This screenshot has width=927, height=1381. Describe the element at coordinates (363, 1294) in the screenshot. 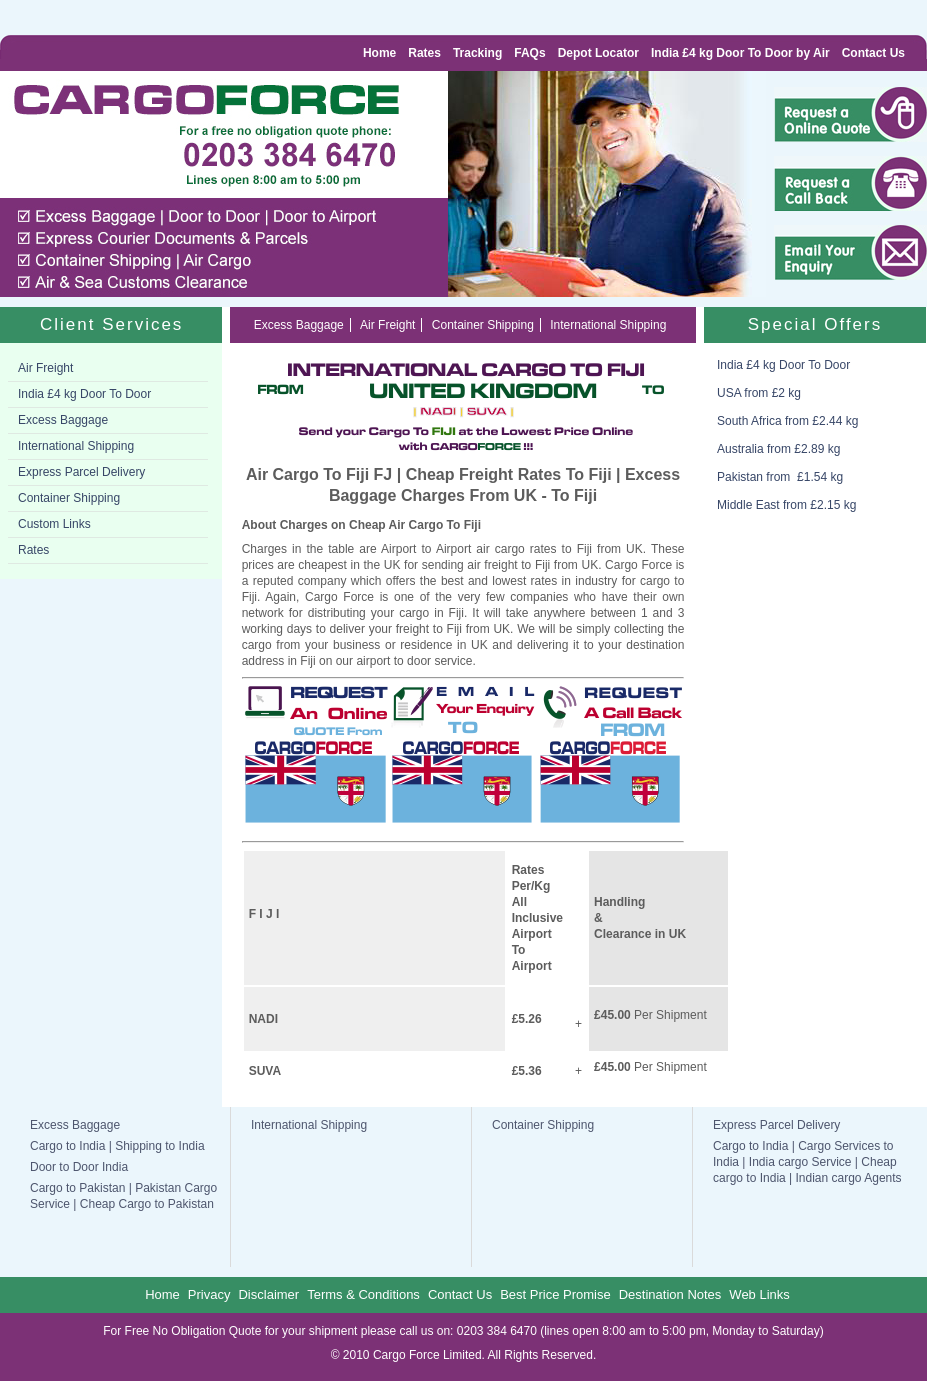

I see `Terms & Conditions` at that location.